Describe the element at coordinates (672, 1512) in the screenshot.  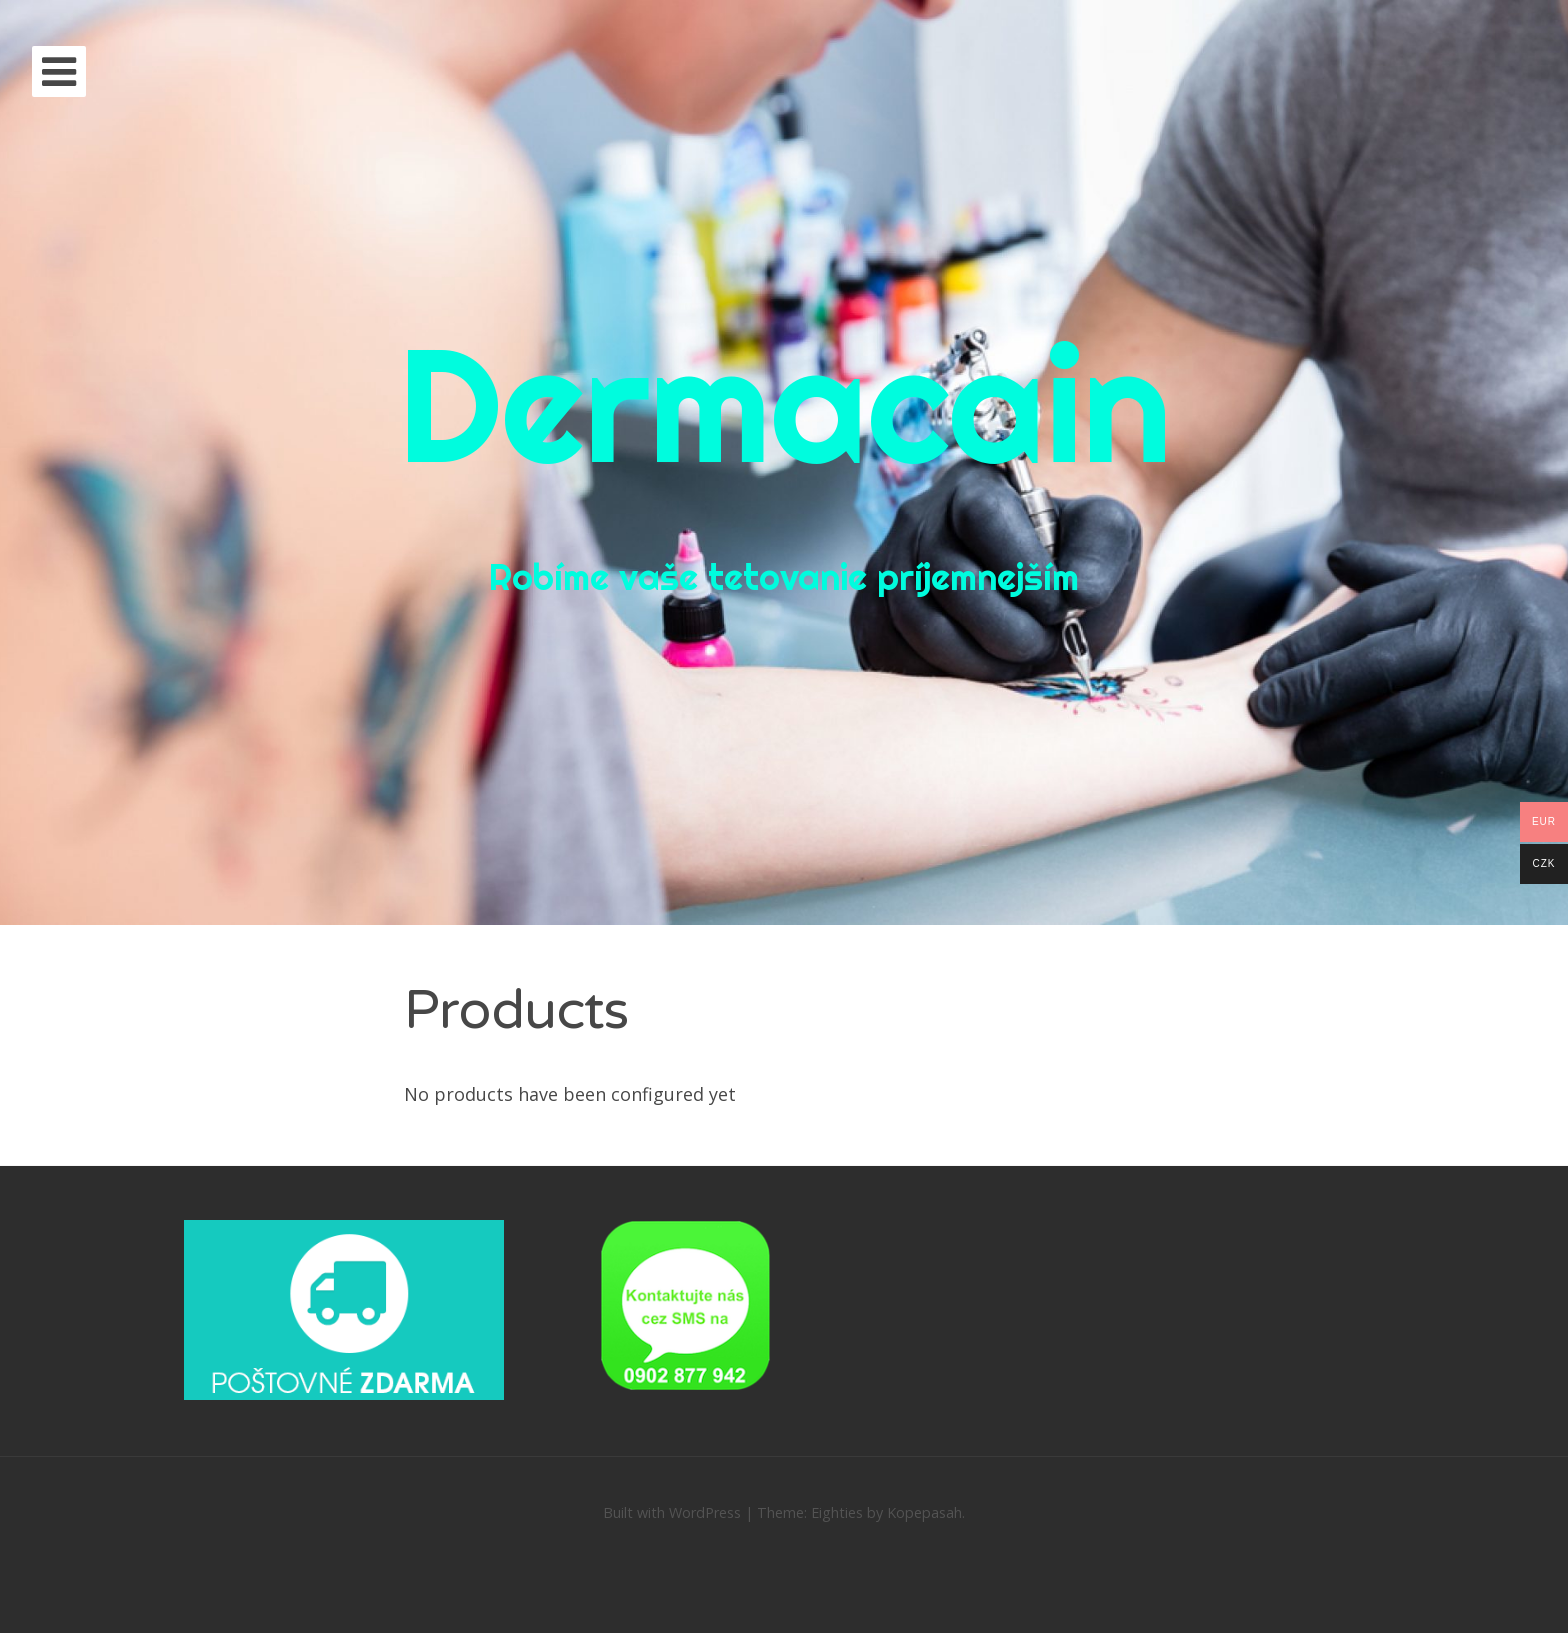
I see `Built with WordPress` at that location.